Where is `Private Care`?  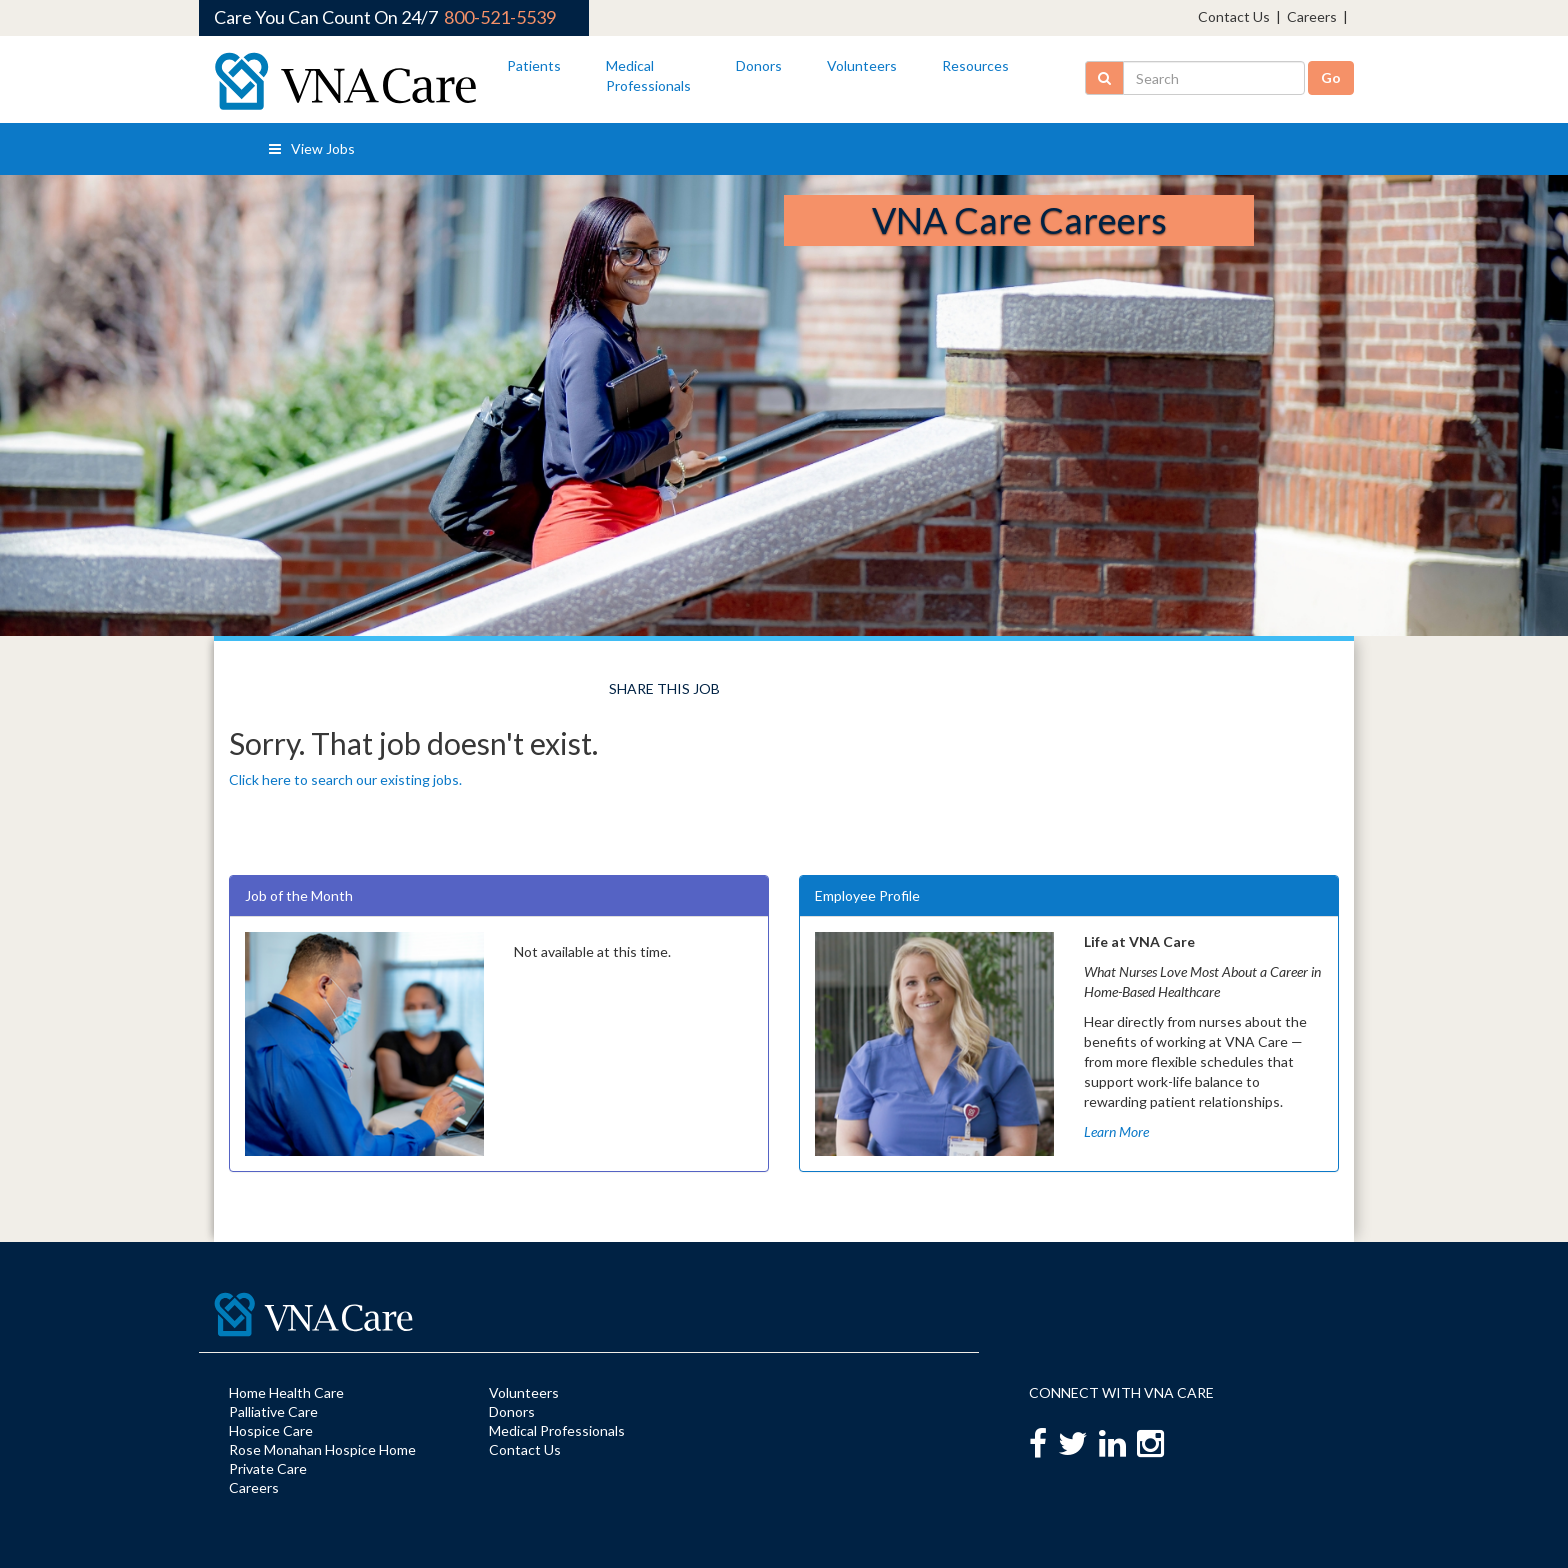
Private Care is located at coordinates (268, 1468).